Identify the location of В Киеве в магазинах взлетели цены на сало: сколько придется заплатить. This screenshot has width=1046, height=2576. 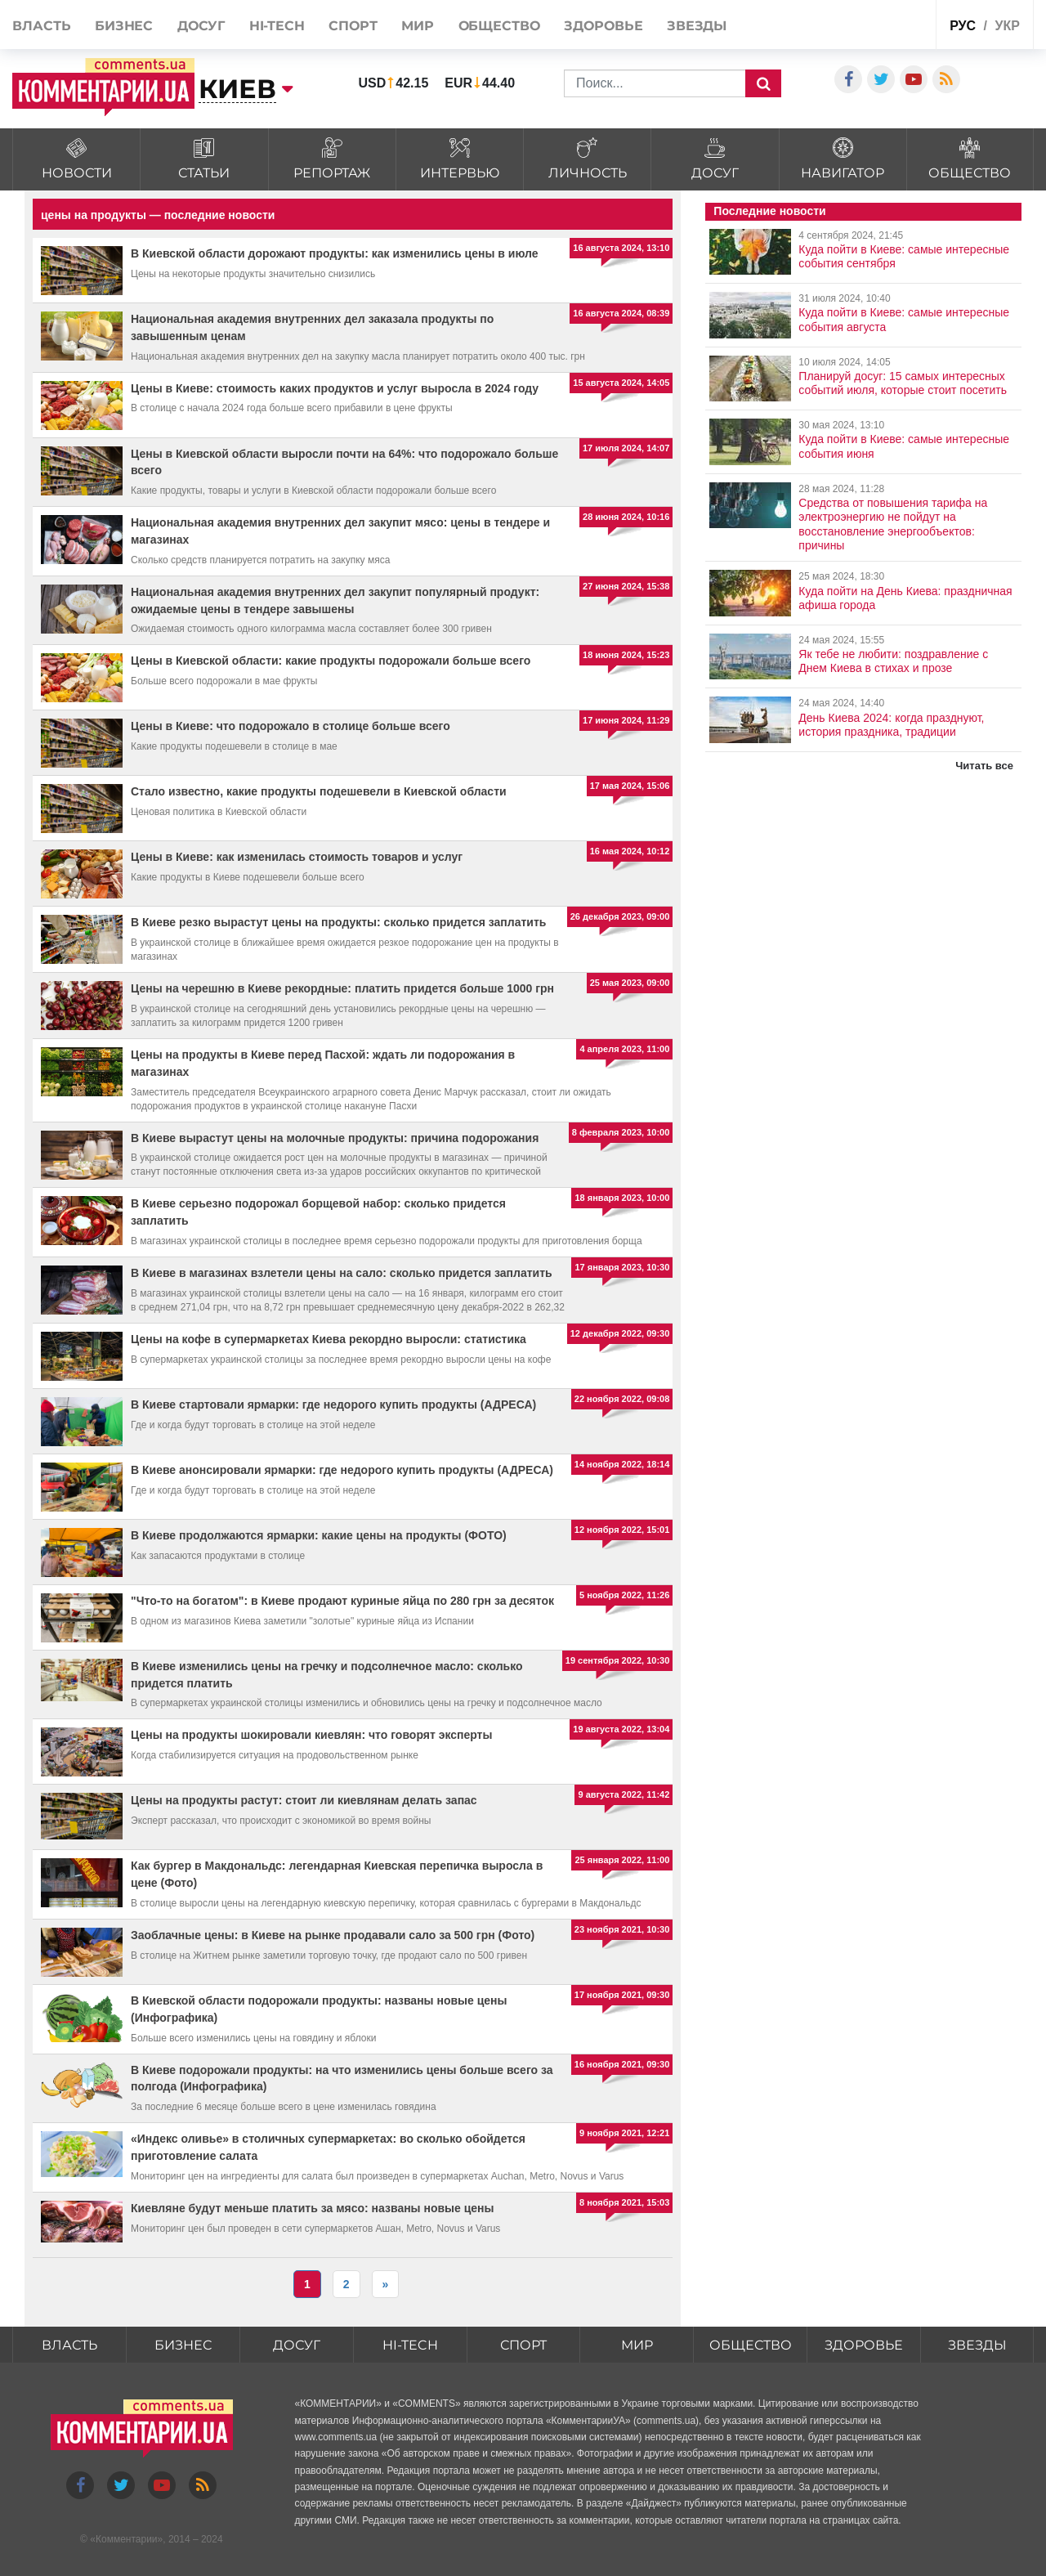
(341, 1272).